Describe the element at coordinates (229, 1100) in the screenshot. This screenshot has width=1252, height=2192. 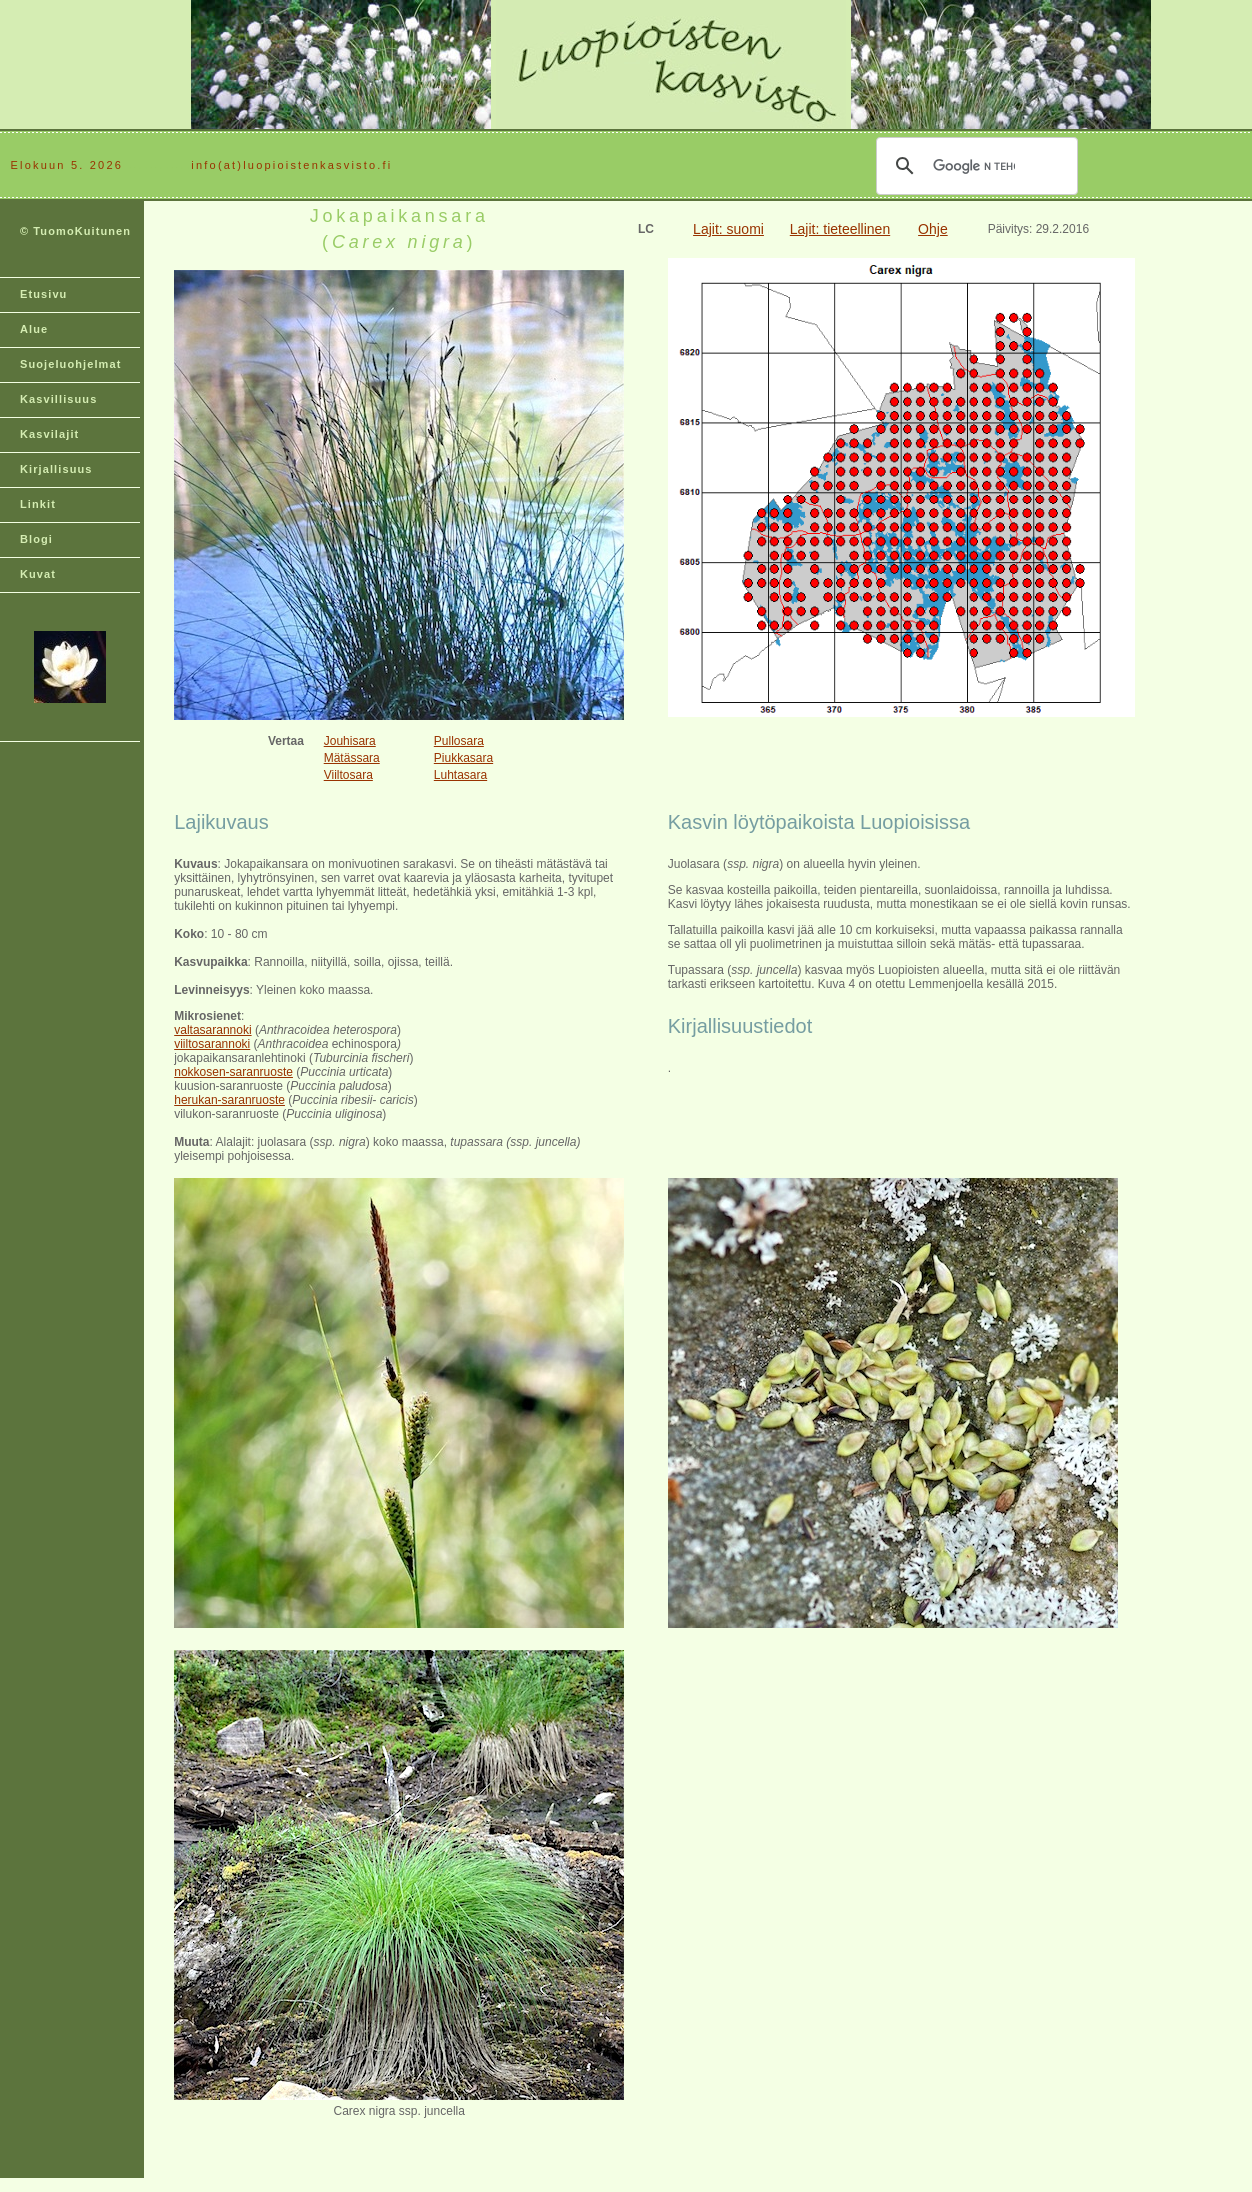
I see `herukan-saranruoste` at that location.